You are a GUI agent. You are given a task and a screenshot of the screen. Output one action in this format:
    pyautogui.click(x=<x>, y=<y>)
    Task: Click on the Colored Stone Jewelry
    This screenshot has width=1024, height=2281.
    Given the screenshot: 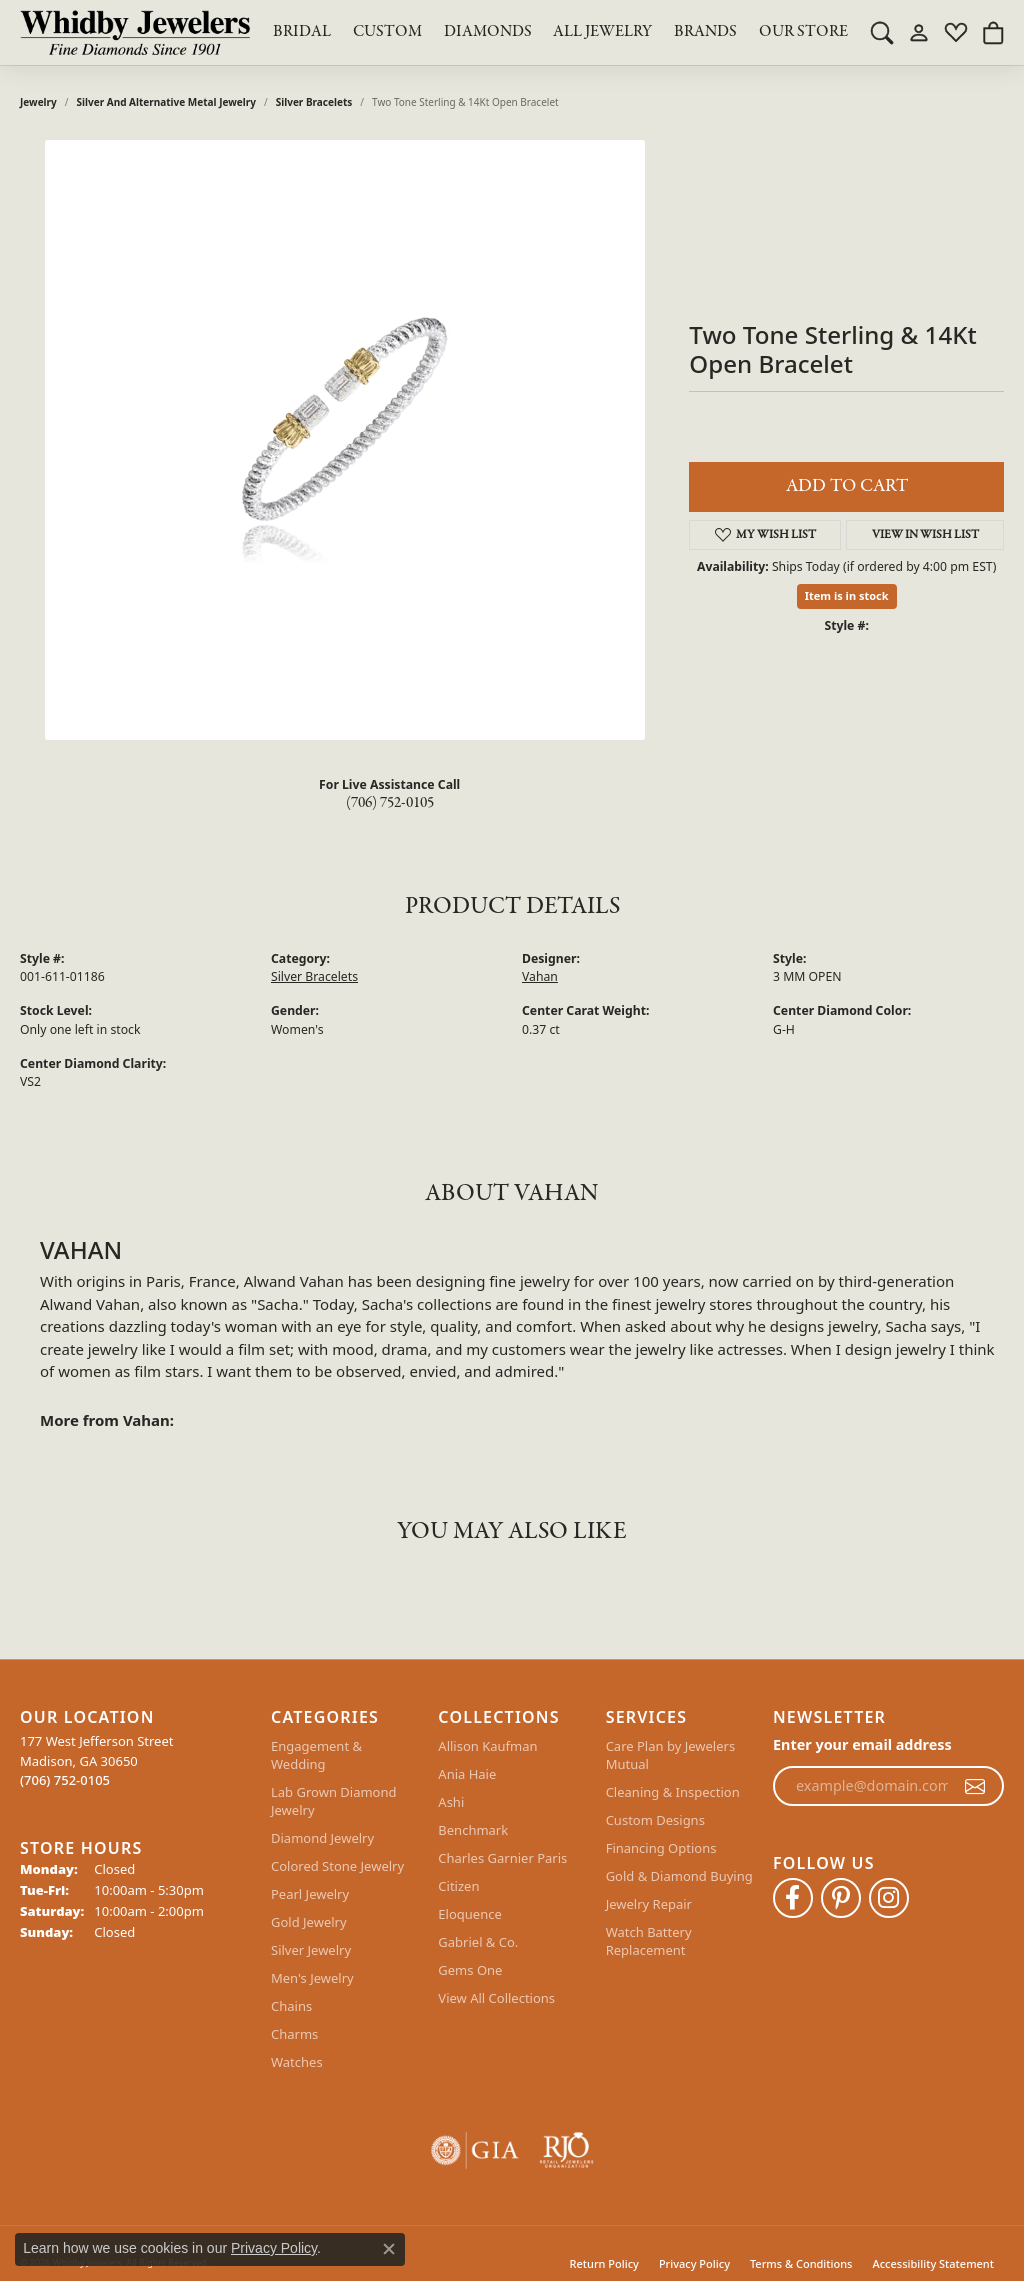 What is the action you would take?
    pyautogui.click(x=337, y=1866)
    